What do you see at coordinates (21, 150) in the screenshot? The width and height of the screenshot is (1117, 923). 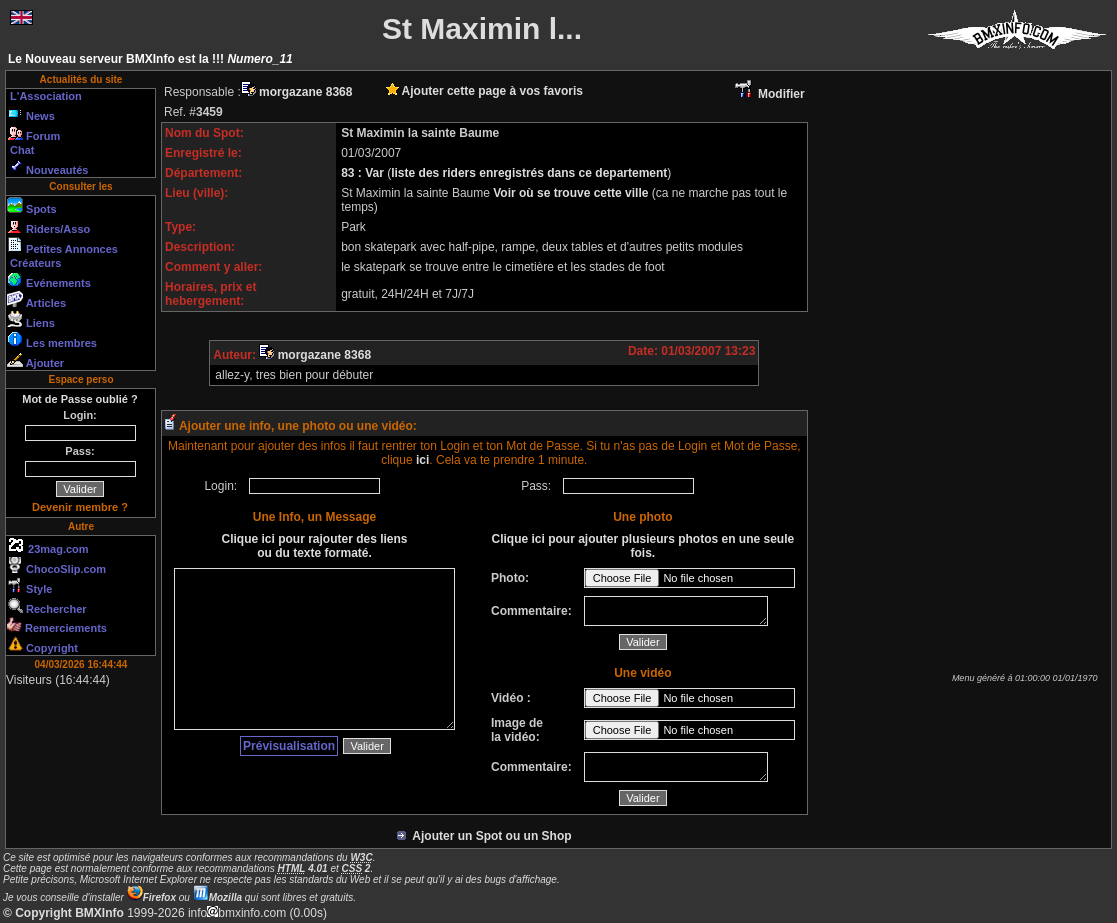 I see `Chat` at bounding box center [21, 150].